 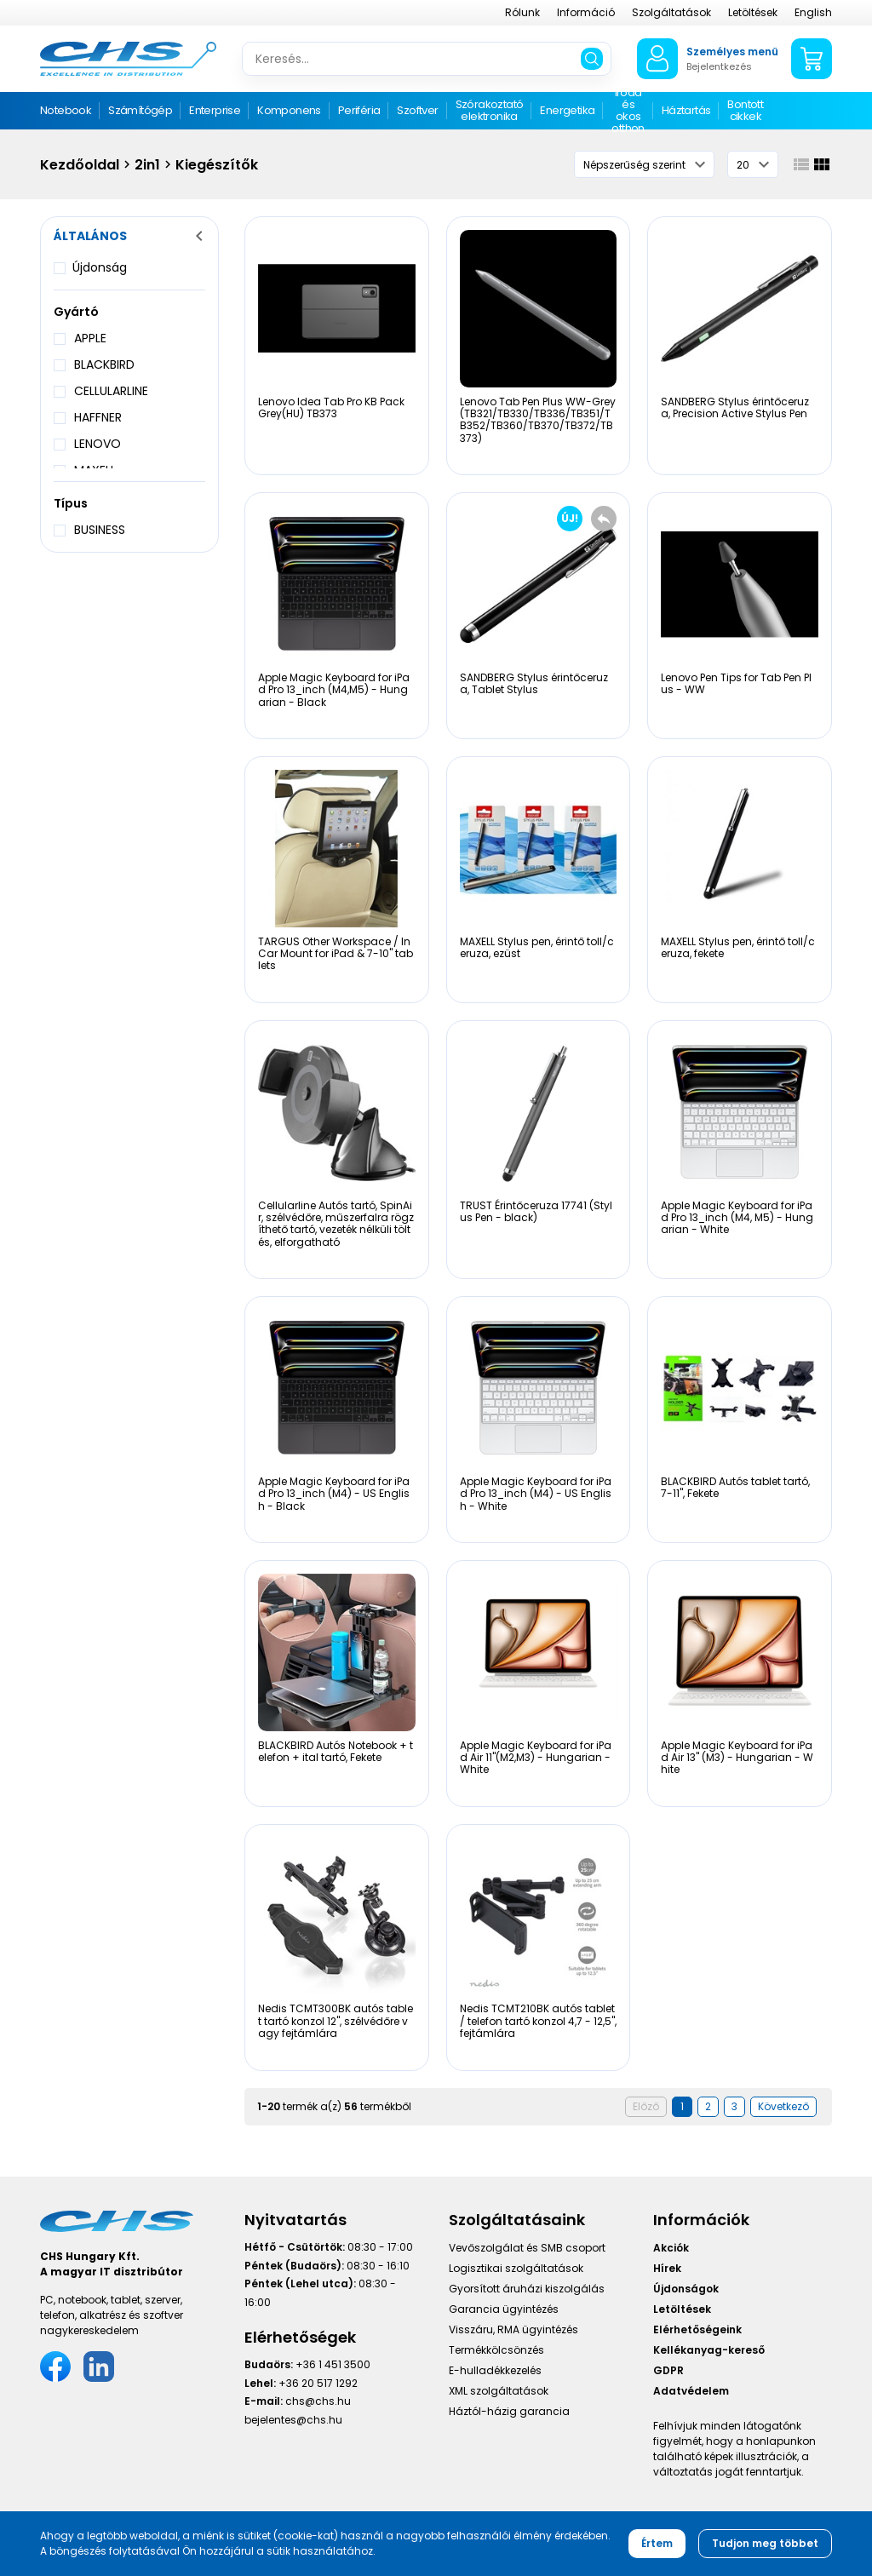 What do you see at coordinates (336, 1223) in the screenshot?
I see `Cellularline Autós tartó, SpinAir, szélvédőre, műszerfalra rögzíthető tartó, vezeték nélküli töltés, elforgatható` at bounding box center [336, 1223].